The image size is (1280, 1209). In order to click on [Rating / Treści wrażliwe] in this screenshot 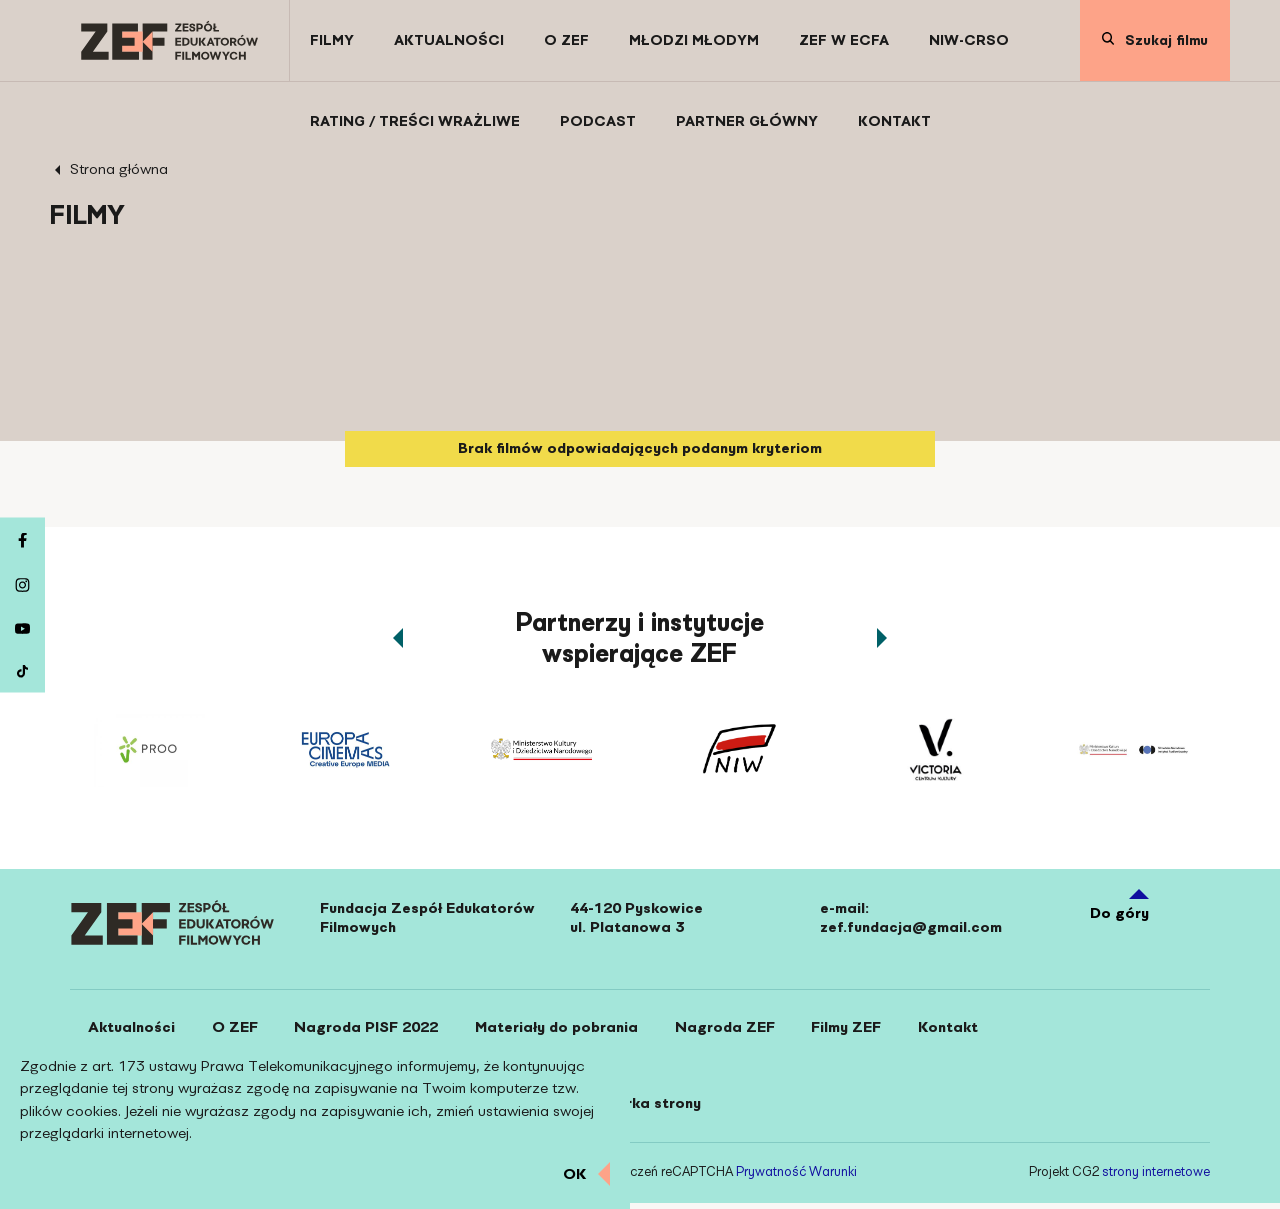, I will do `click(415, 121)`.